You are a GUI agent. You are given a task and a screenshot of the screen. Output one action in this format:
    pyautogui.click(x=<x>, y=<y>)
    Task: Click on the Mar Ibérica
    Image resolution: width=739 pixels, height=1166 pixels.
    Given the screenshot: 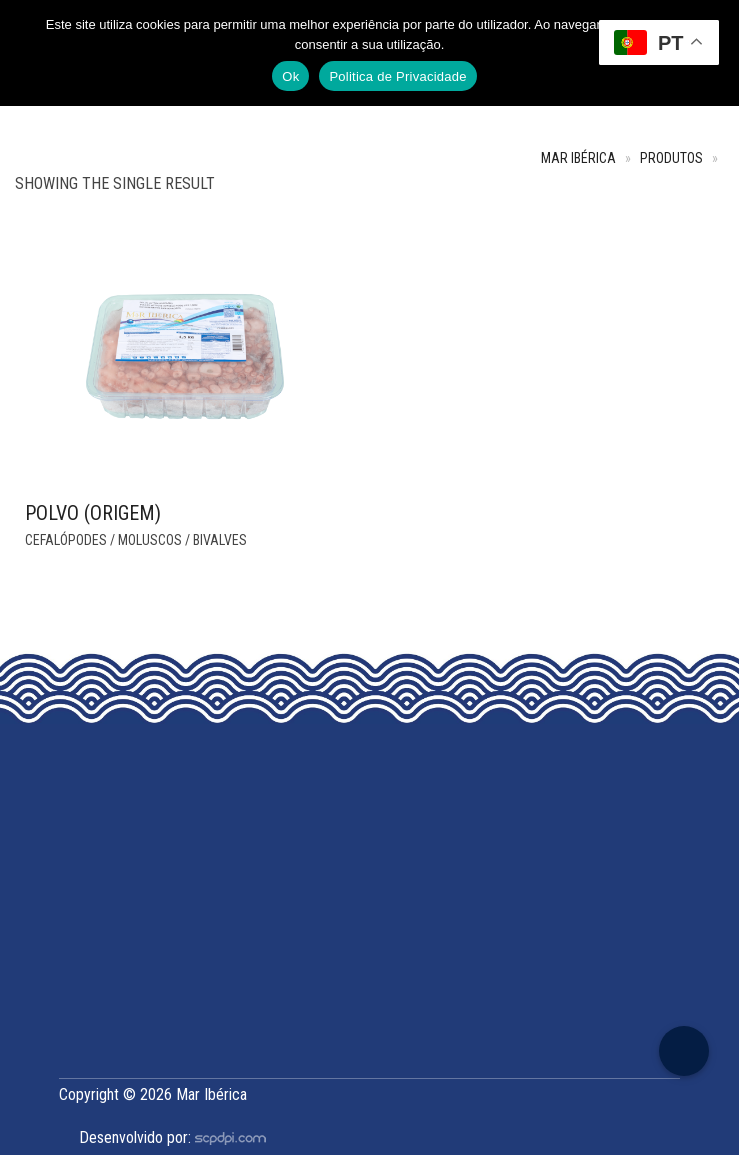 What is the action you would take?
    pyautogui.click(x=578, y=158)
    